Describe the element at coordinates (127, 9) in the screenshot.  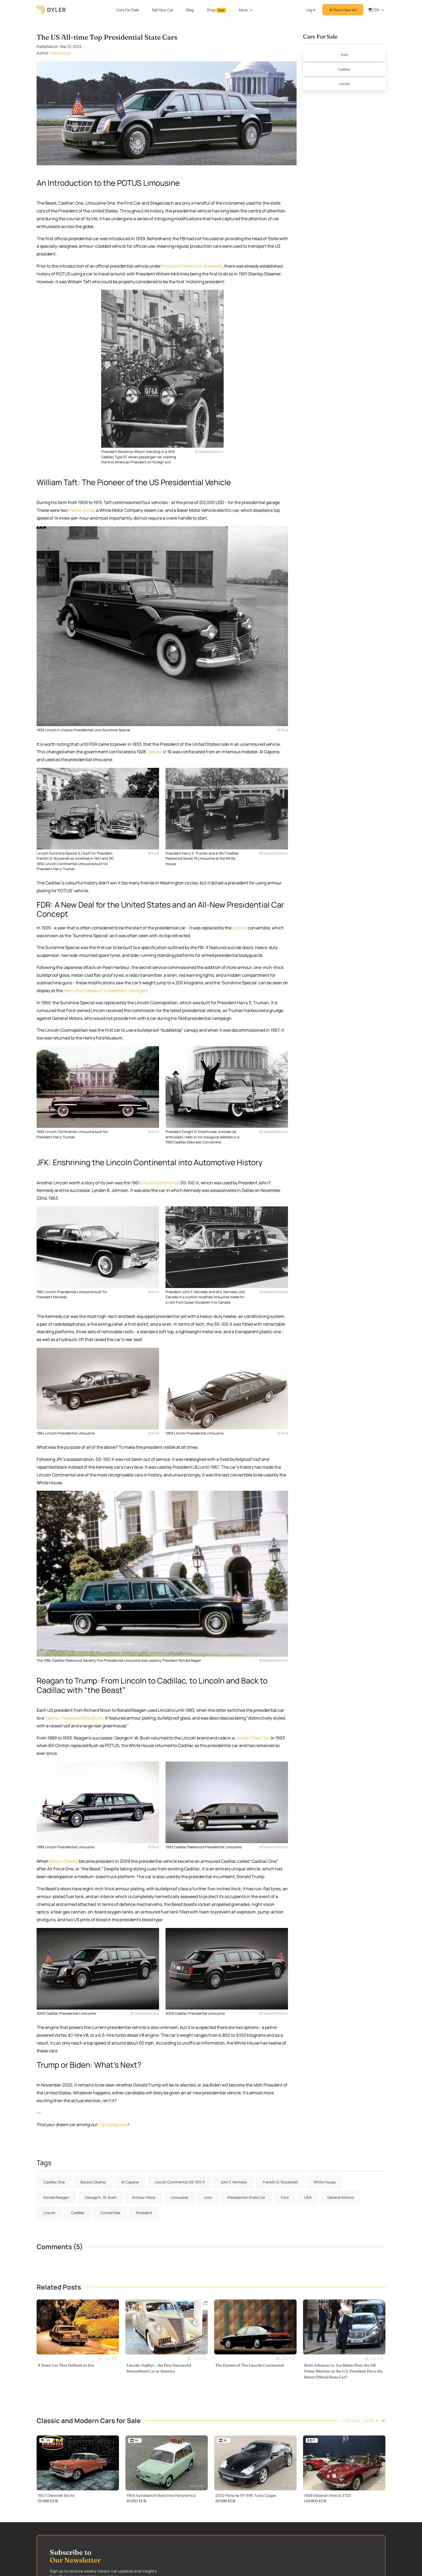
I see `Cars For Sale` at that location.